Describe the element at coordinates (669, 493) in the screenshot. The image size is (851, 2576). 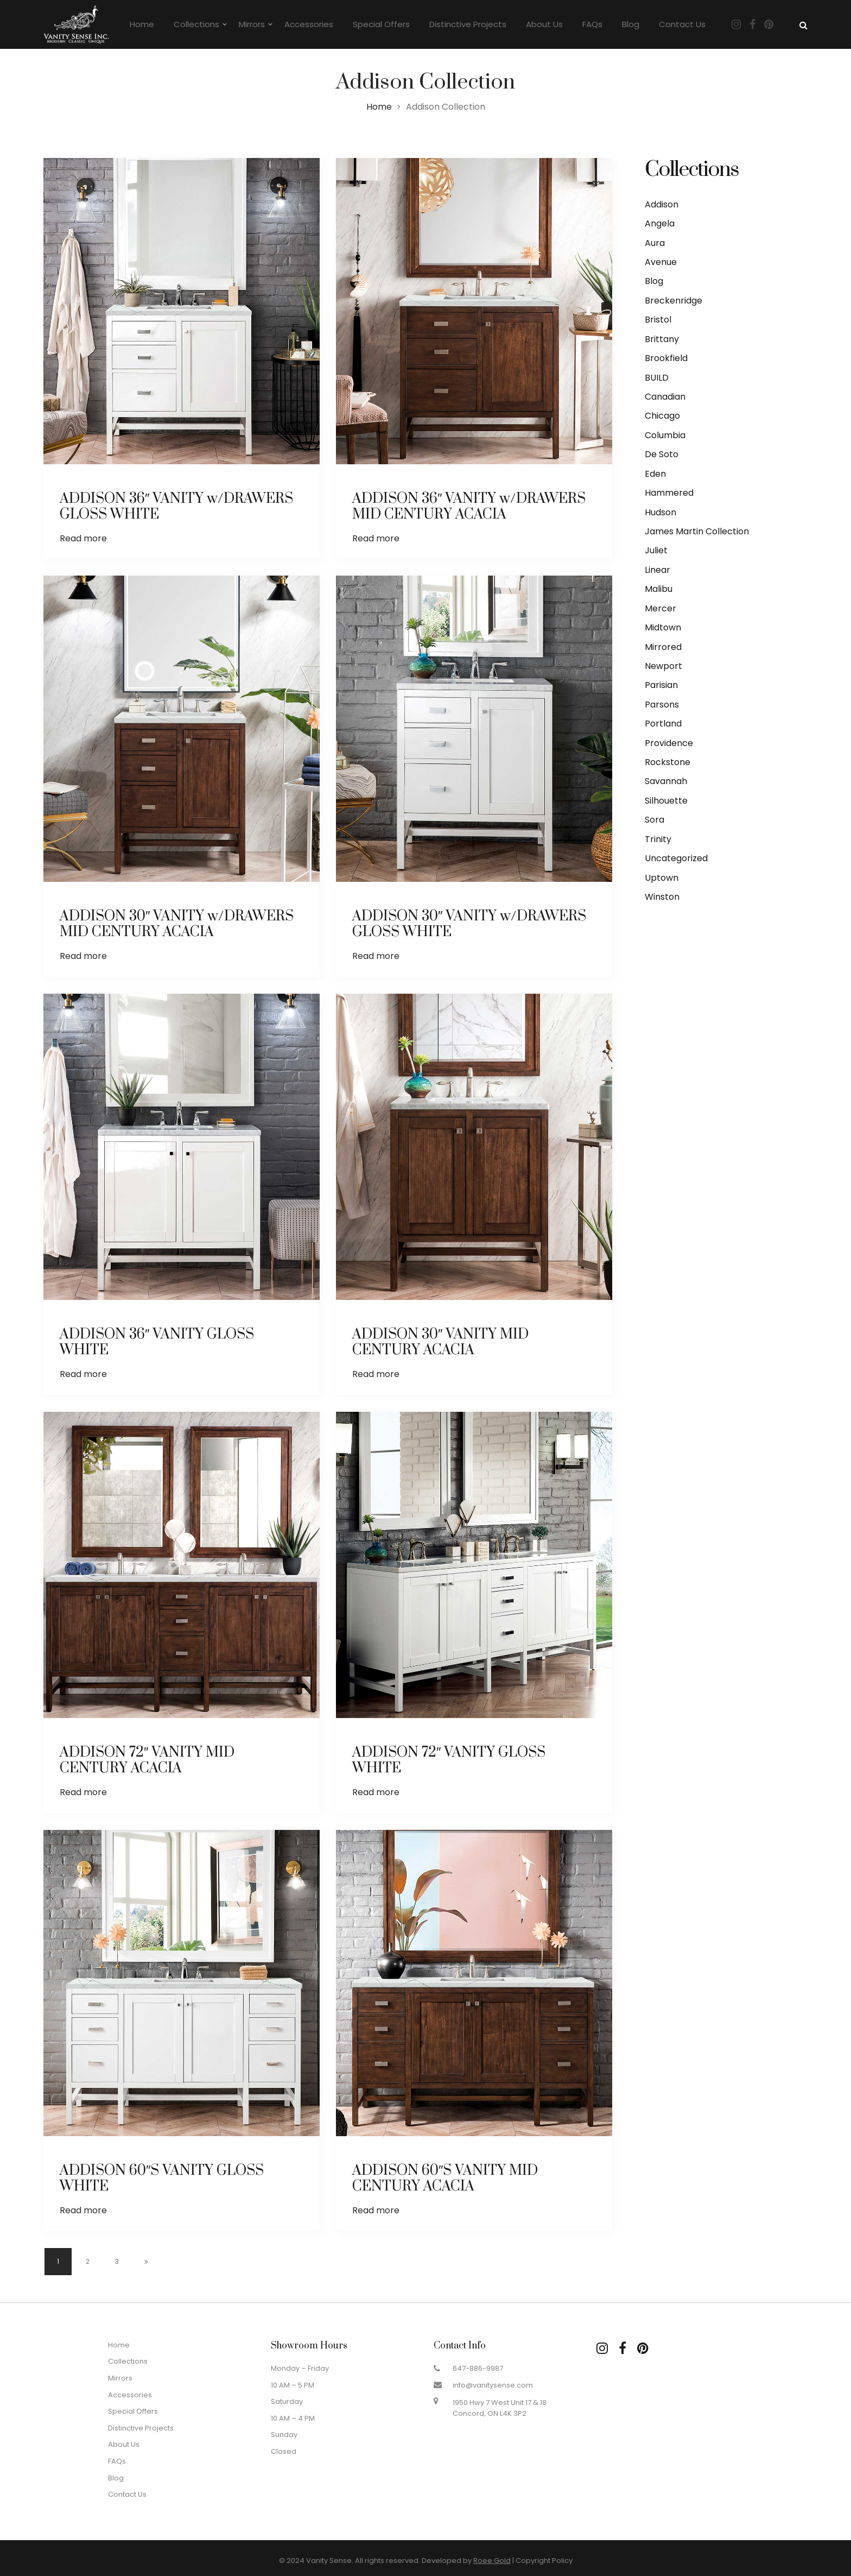
I see `Hammered` at that location.